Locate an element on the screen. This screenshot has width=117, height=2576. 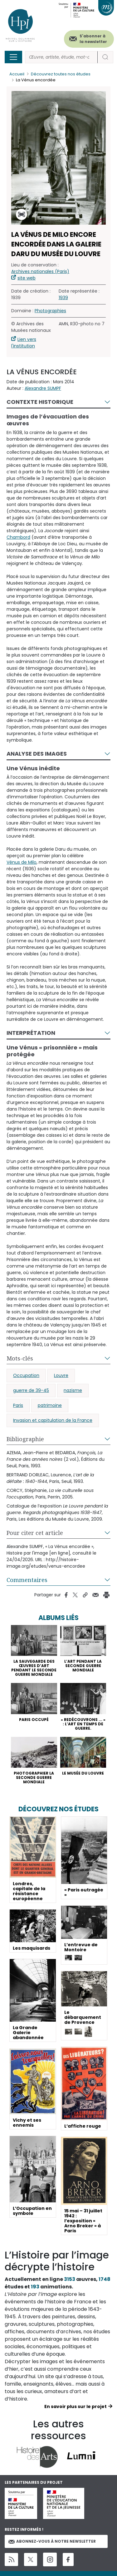
Invasion et capitulation de la France is located at coordinates (52, 1420).